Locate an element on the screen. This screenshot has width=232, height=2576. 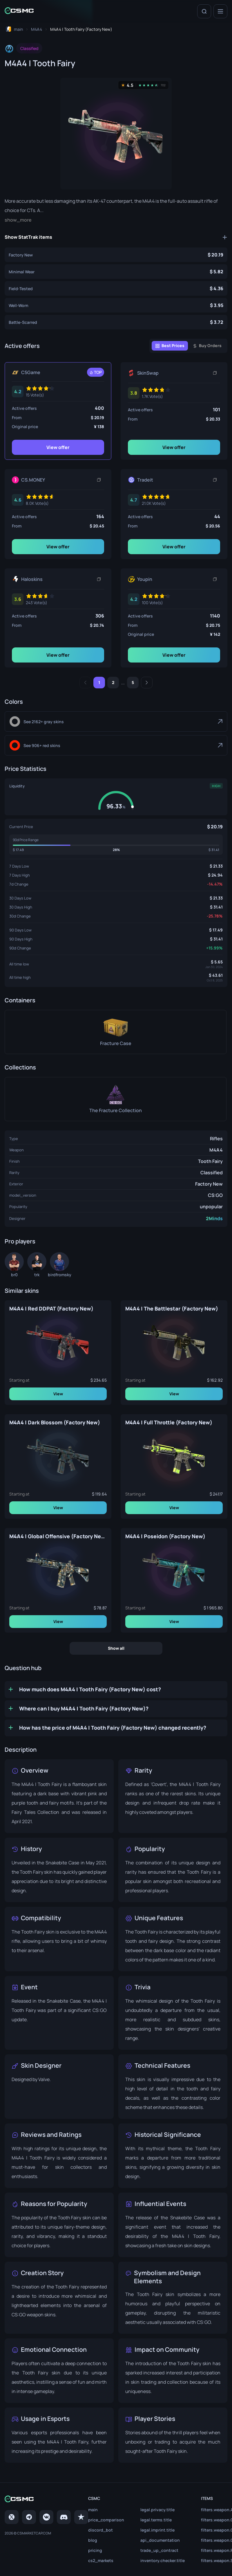
[Discord] is located at coordinates (64, 2507).